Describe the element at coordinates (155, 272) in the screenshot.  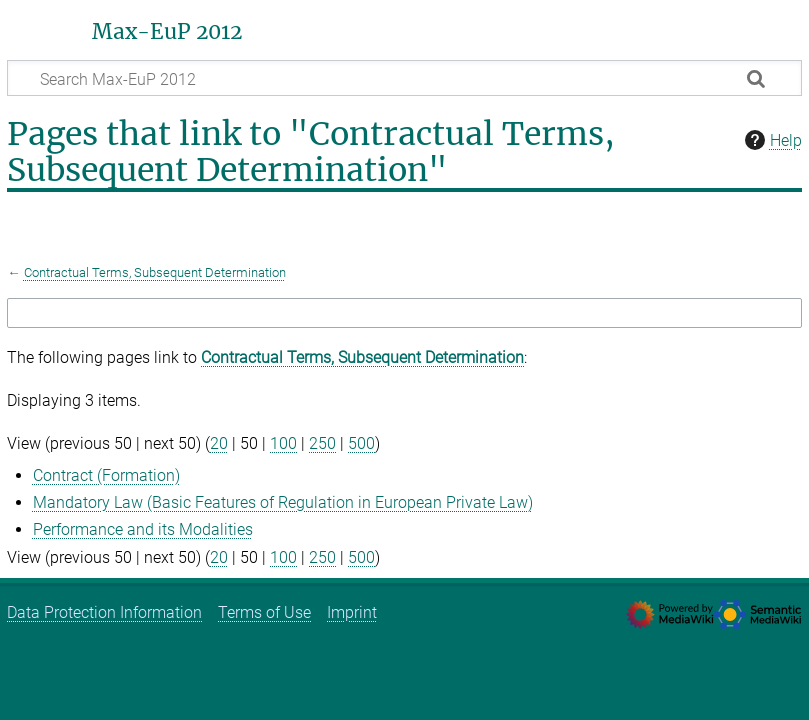
I see `Contractual Terms, Subsequent Determination` at that location.